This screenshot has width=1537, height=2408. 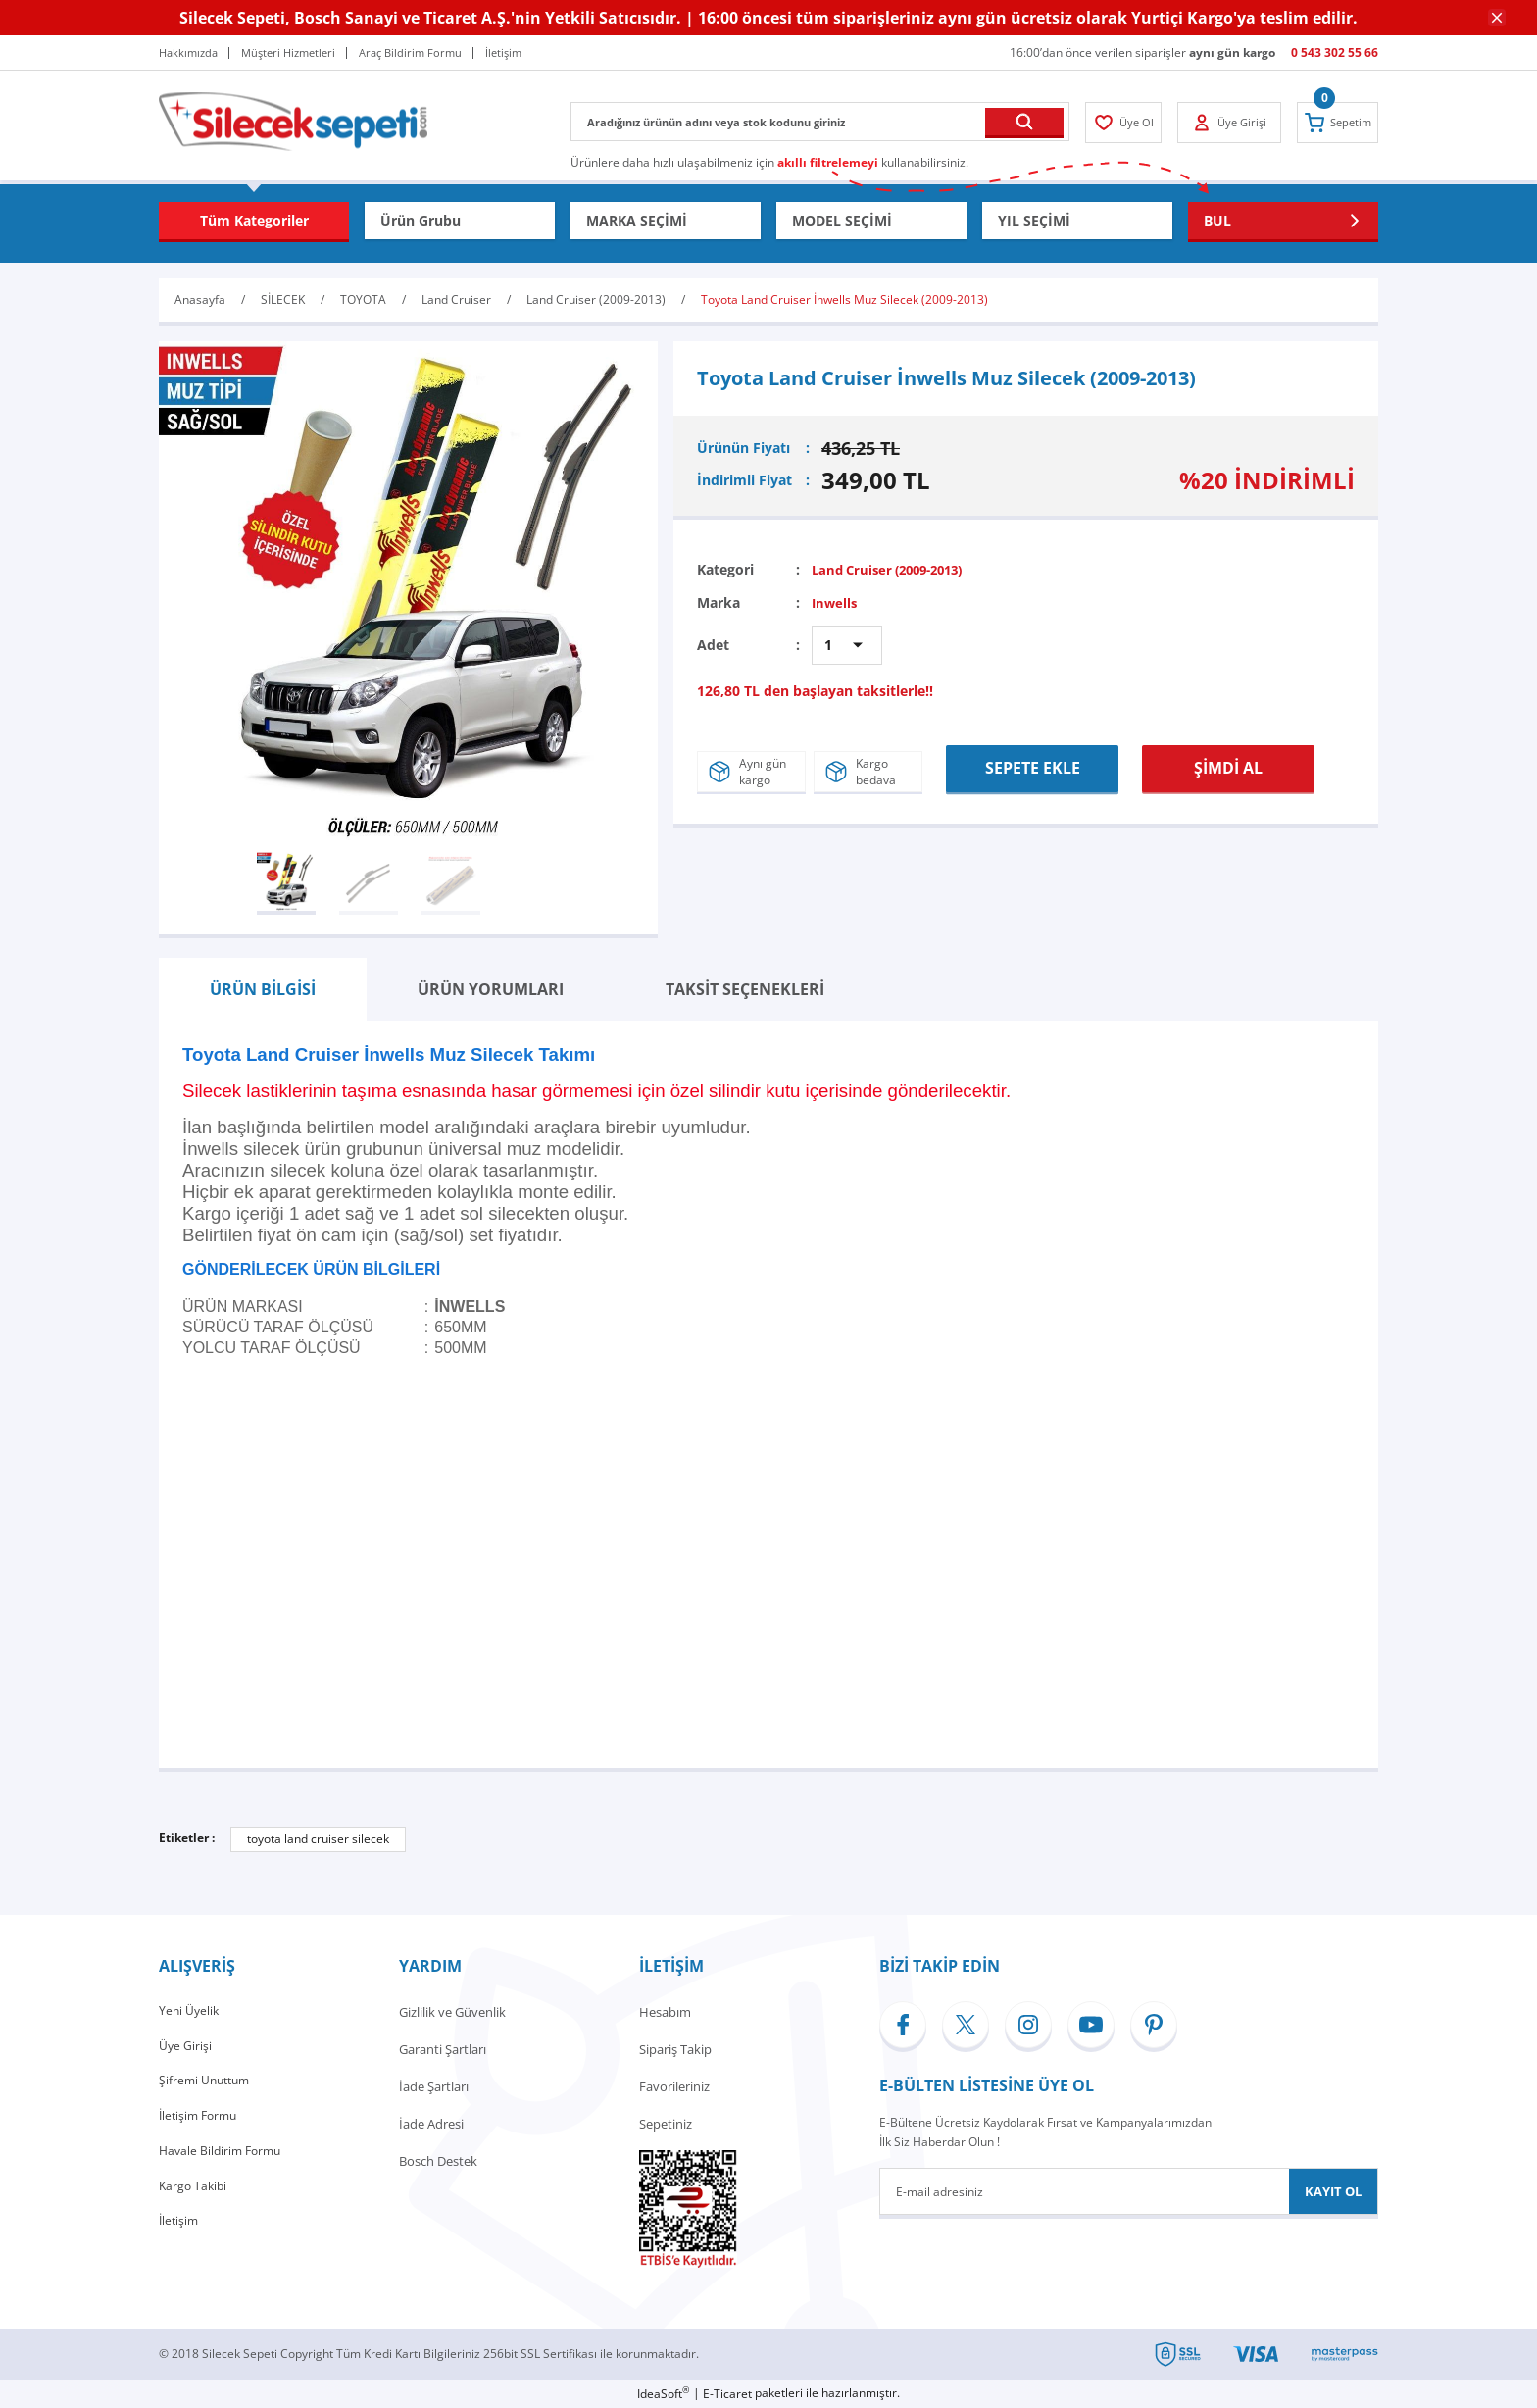 I want to click on İade Adresi, so click(x=431, y=2123).